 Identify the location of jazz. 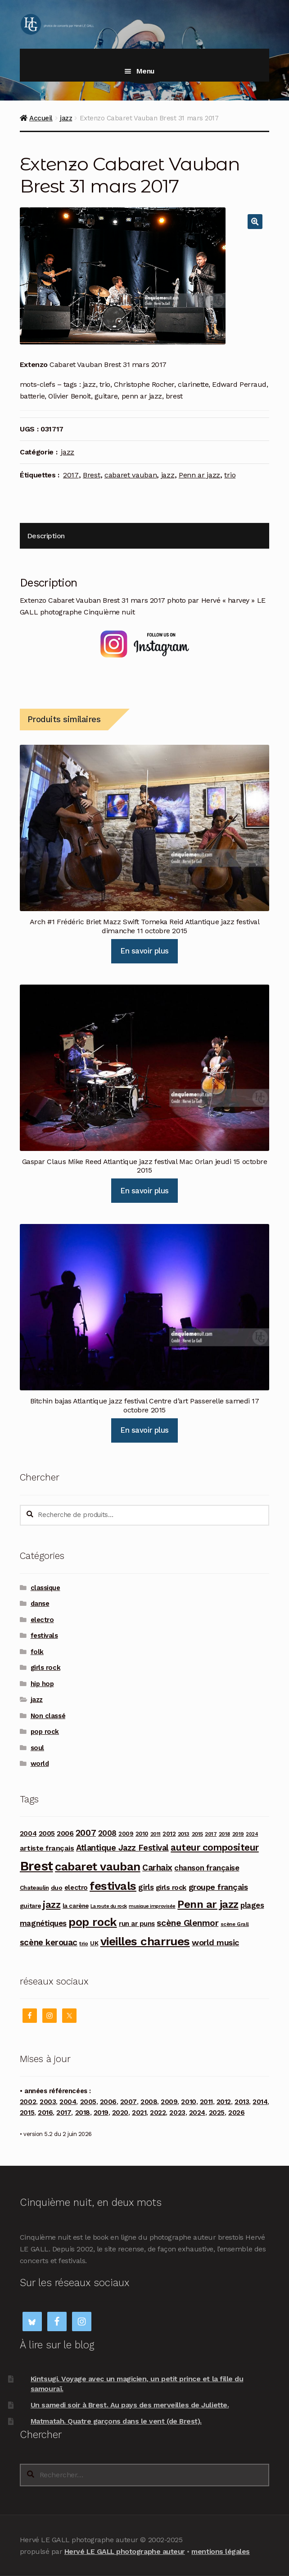
(66, 118).